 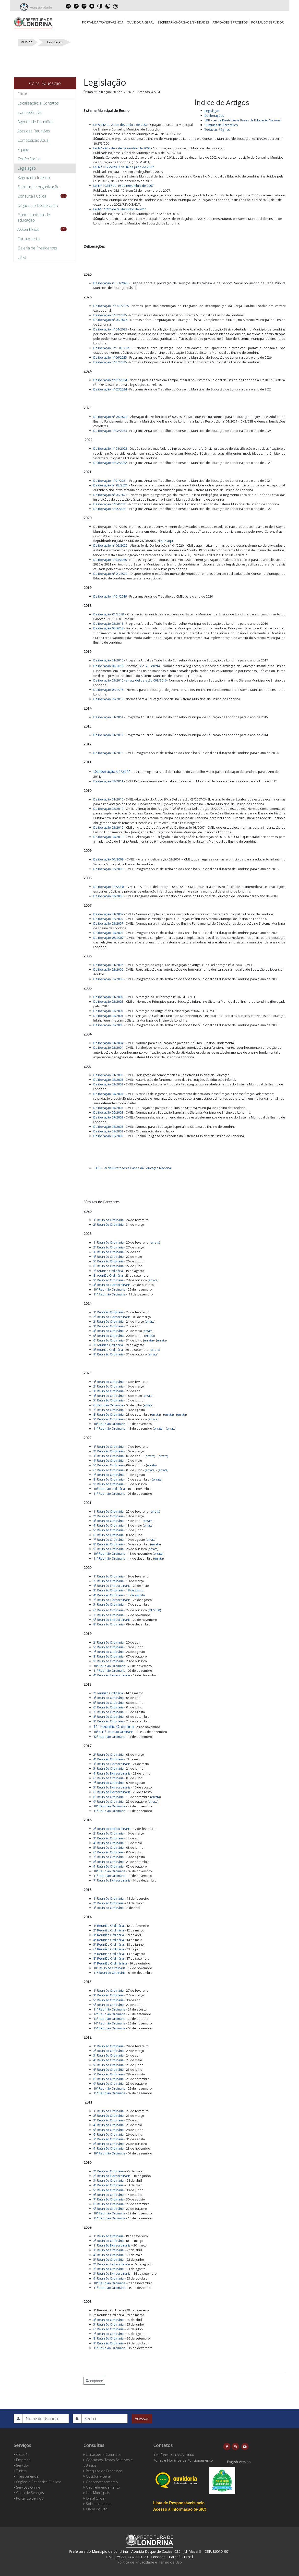 I want to click on 7° Reunião Ordinária, so click(x=108, y=1954).